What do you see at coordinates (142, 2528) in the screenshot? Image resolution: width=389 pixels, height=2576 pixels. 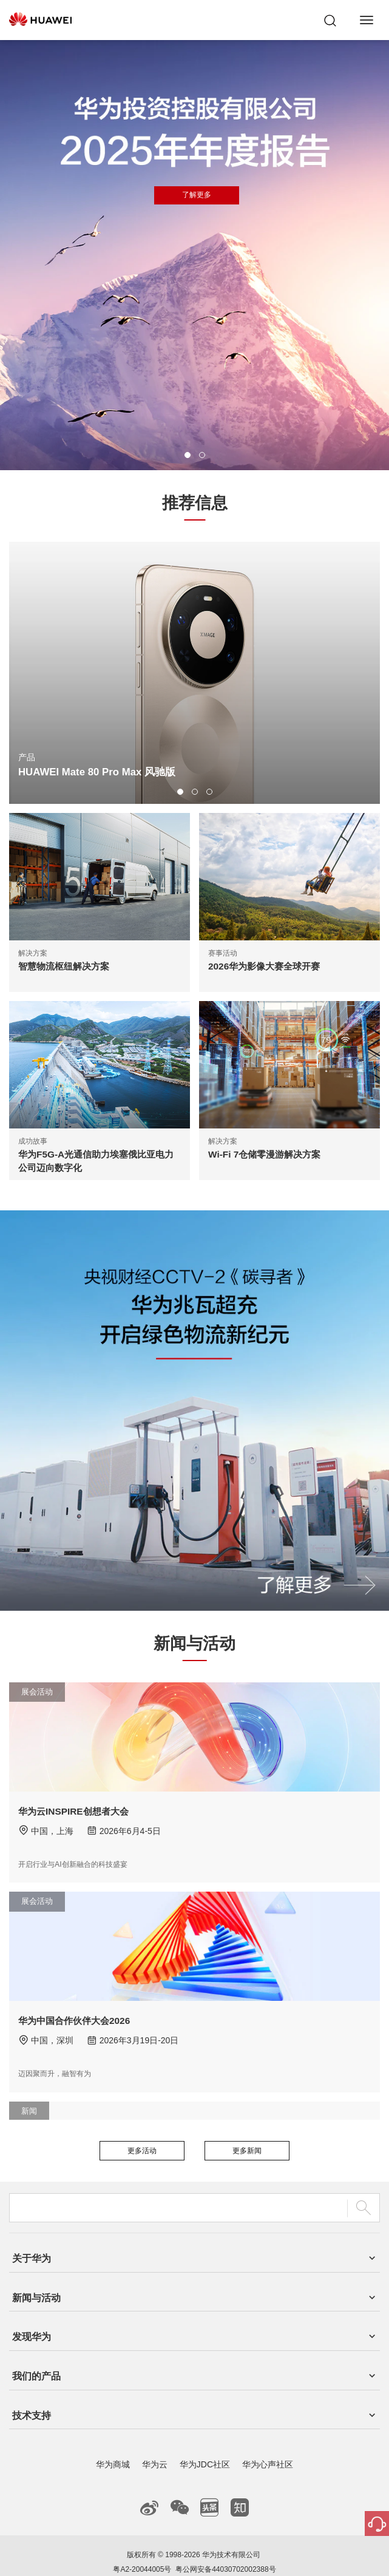 I see `粤A2-20044005号` at bounding box center [142, 2528].